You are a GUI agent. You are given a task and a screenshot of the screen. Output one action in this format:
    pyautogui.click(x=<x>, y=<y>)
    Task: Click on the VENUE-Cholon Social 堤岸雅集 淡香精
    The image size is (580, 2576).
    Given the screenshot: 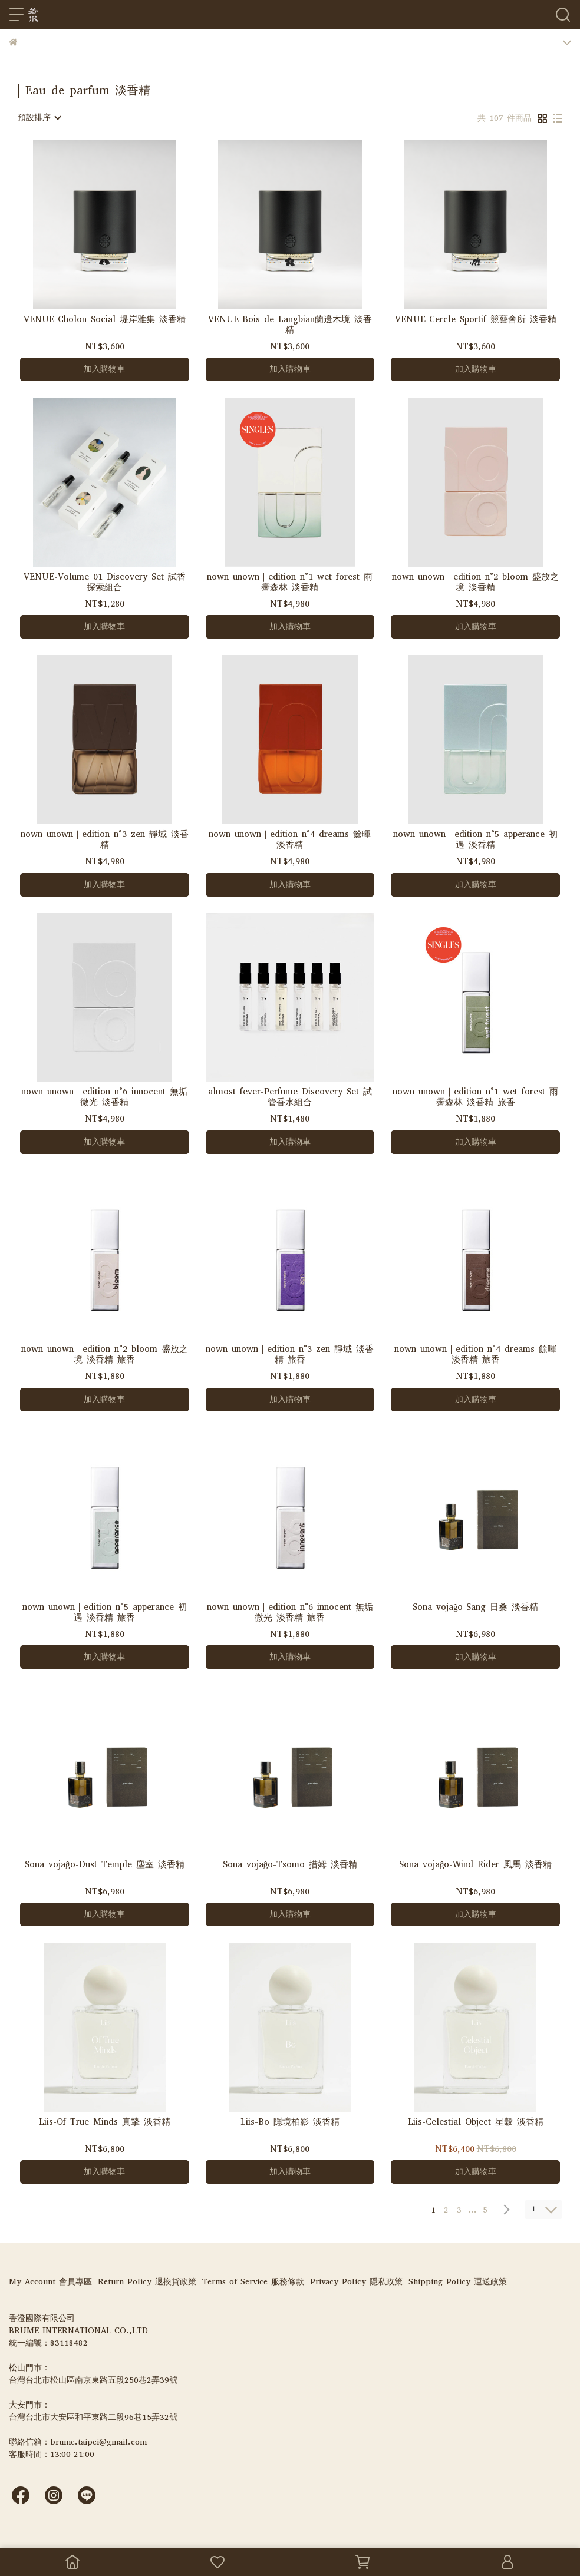 What is the action you would take?
    pyautogui.click(x=105, y=319)
    